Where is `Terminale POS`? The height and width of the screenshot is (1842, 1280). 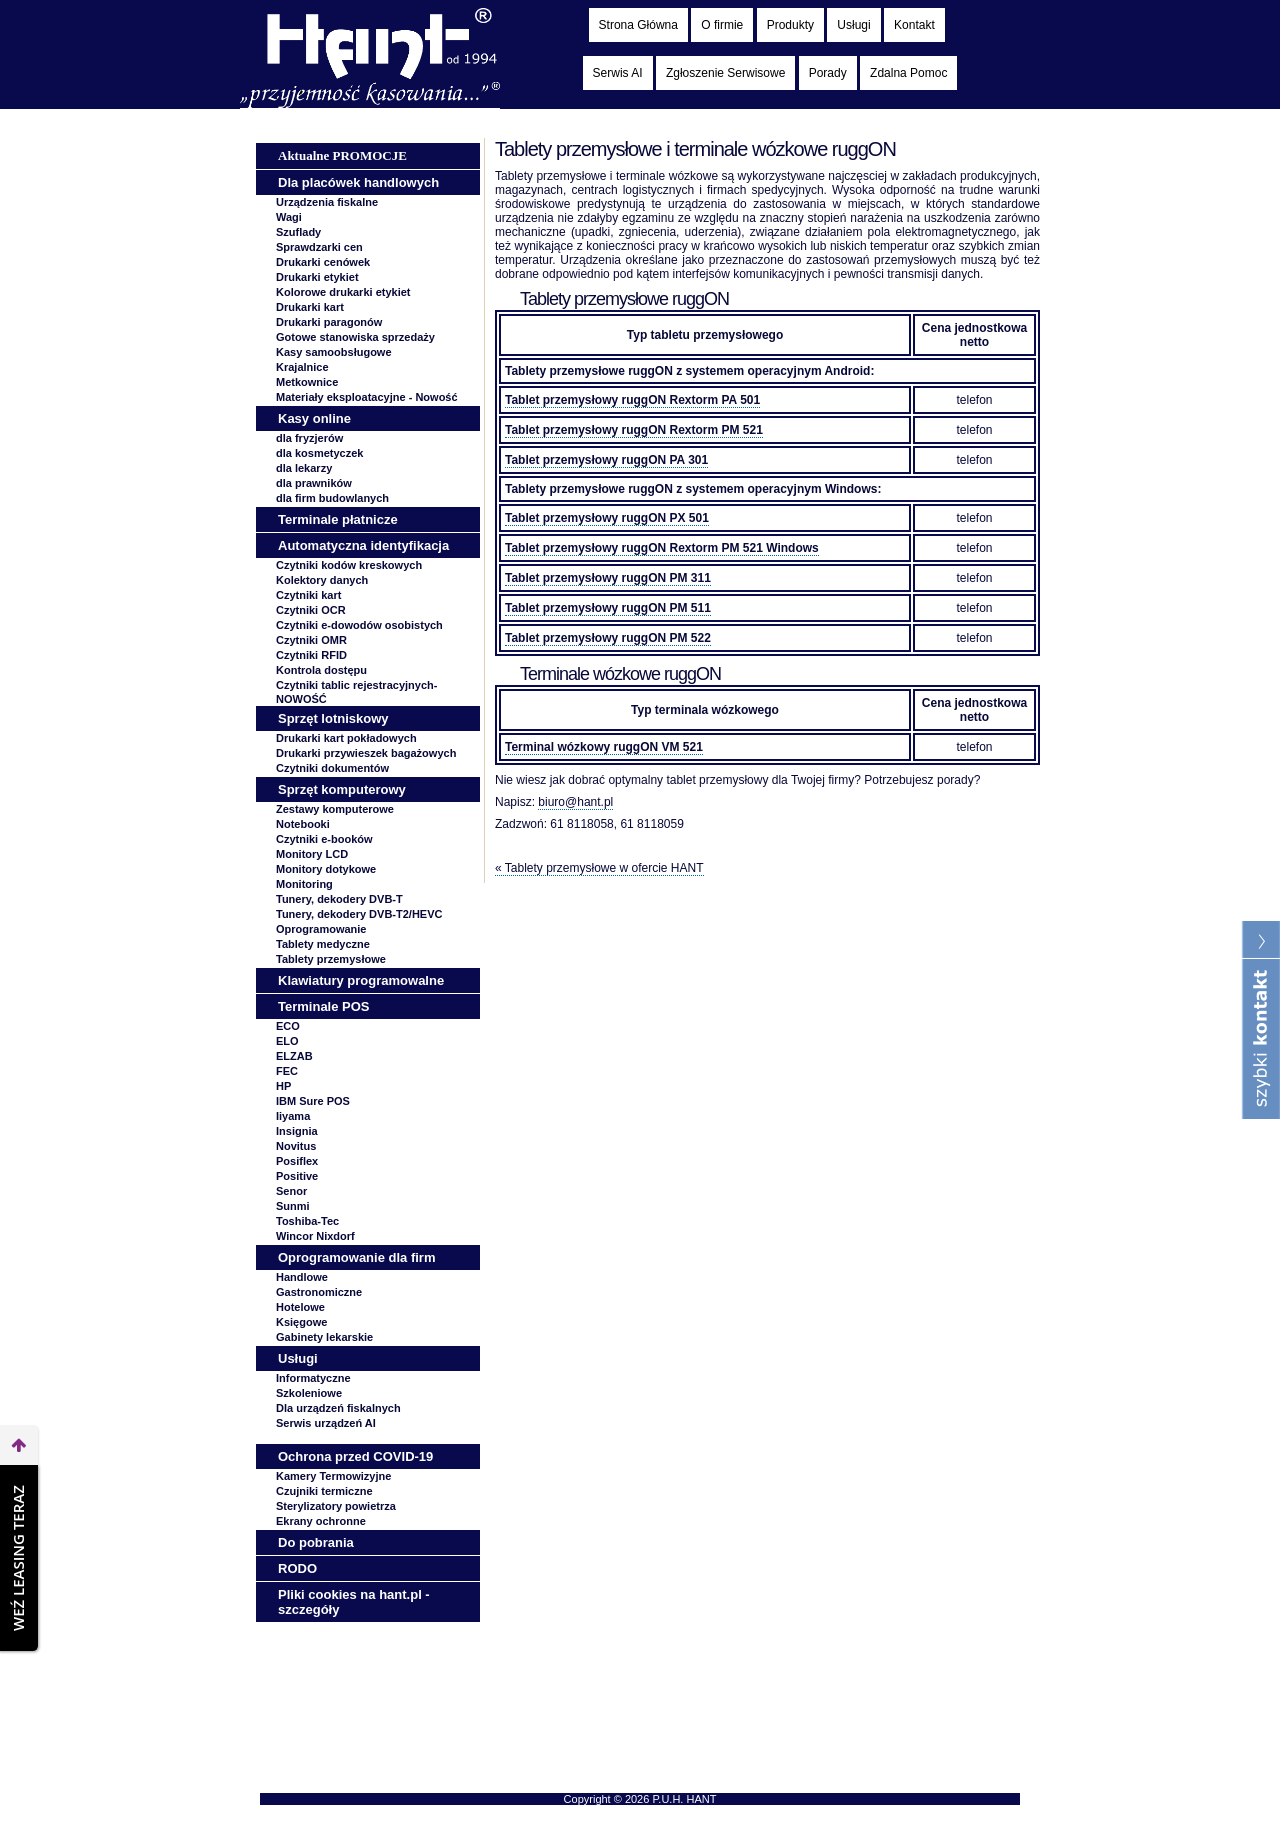 Terminale POS is located at coordinates (324, 1006).